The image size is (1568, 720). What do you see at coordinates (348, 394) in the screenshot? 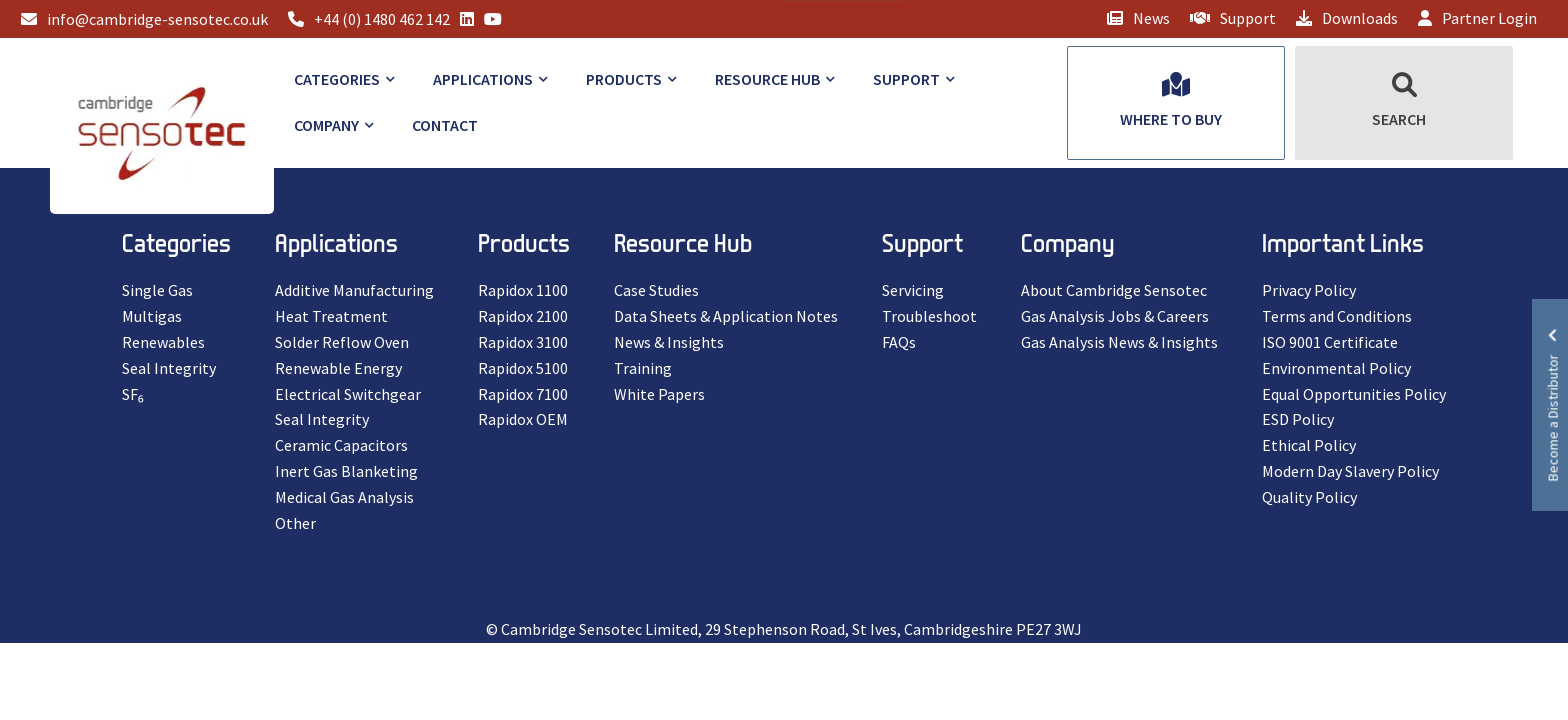
I see `Electrical Switchgear` at bounding box center [348, 394].